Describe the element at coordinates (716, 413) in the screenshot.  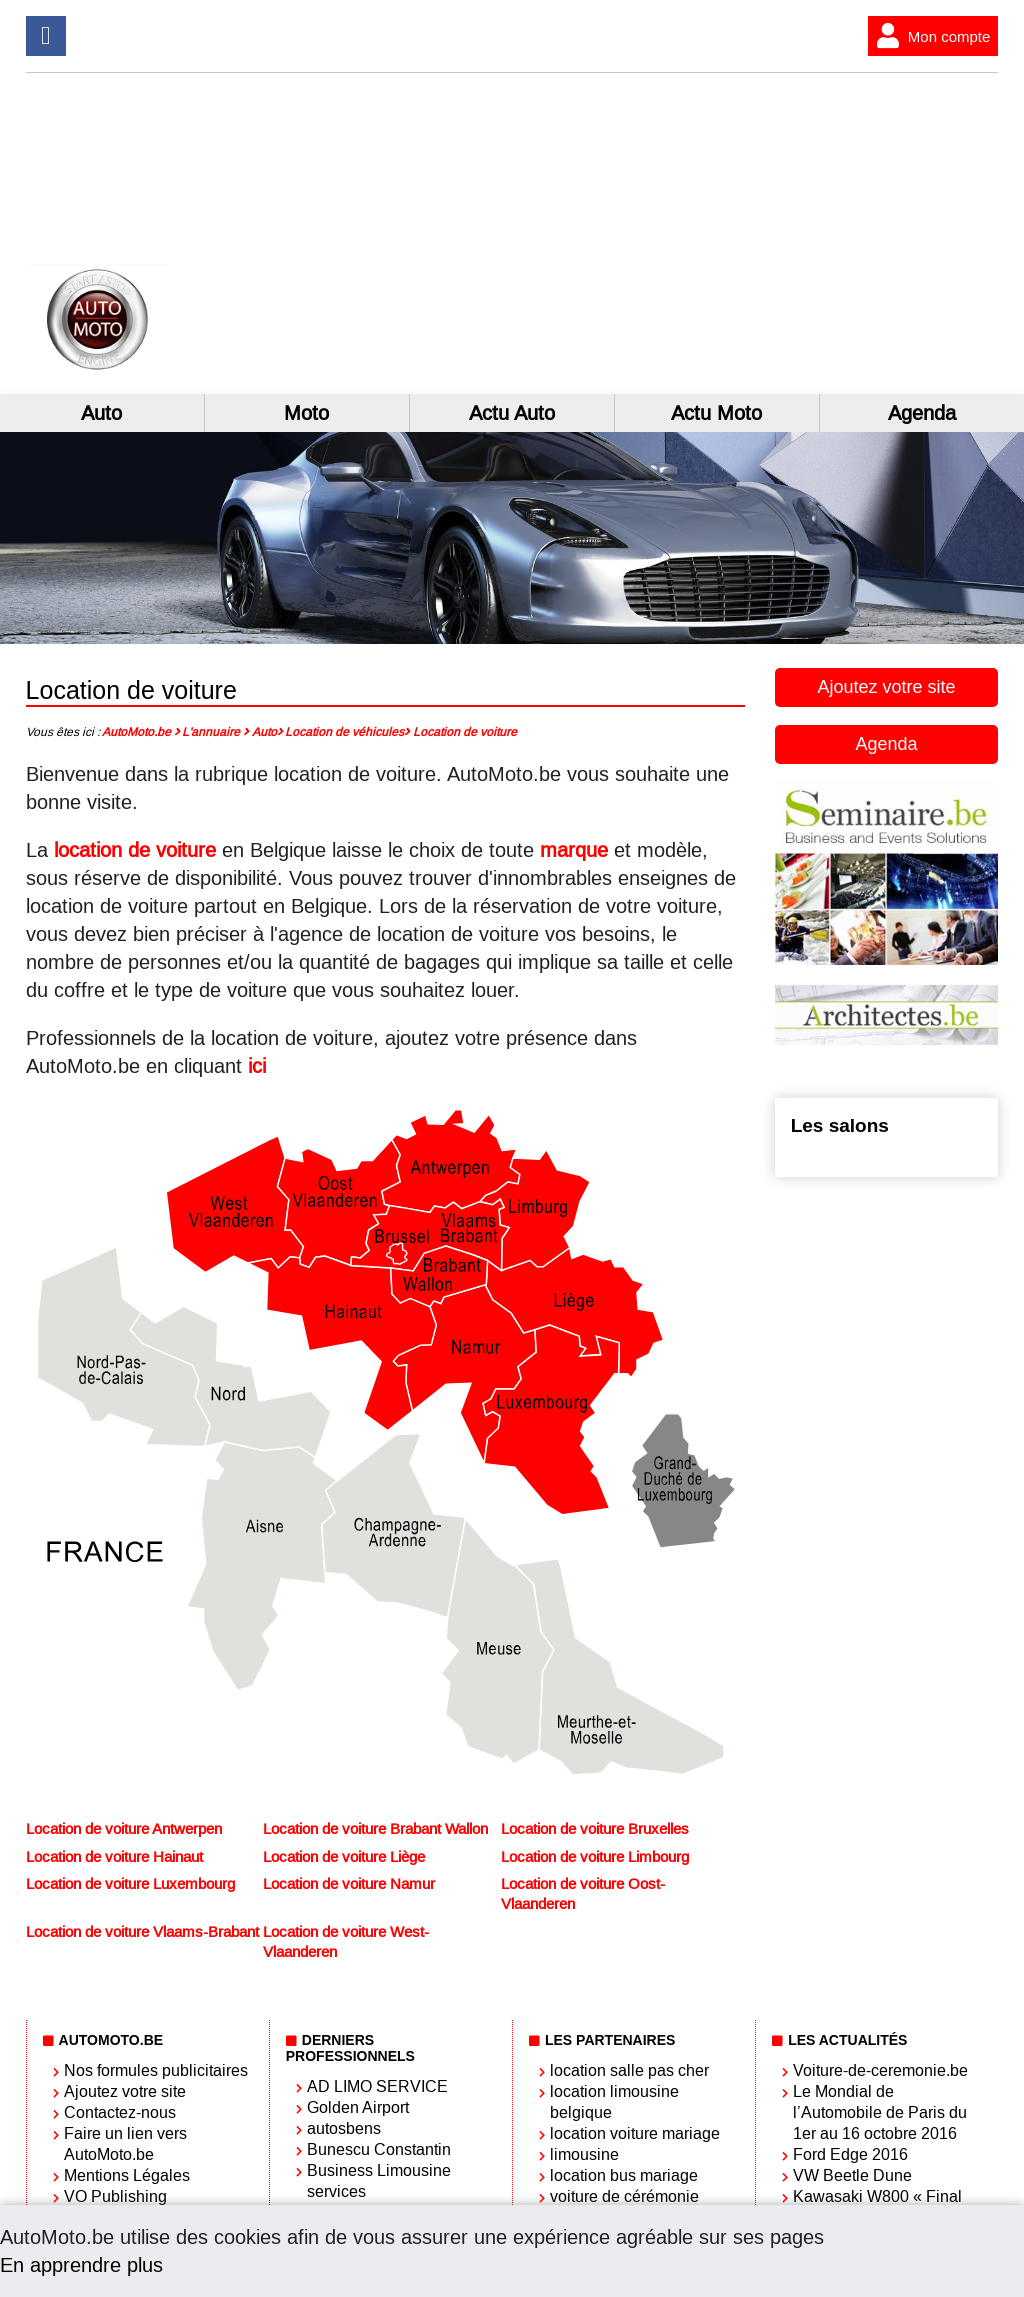
I see `Actu Moto` at that location.